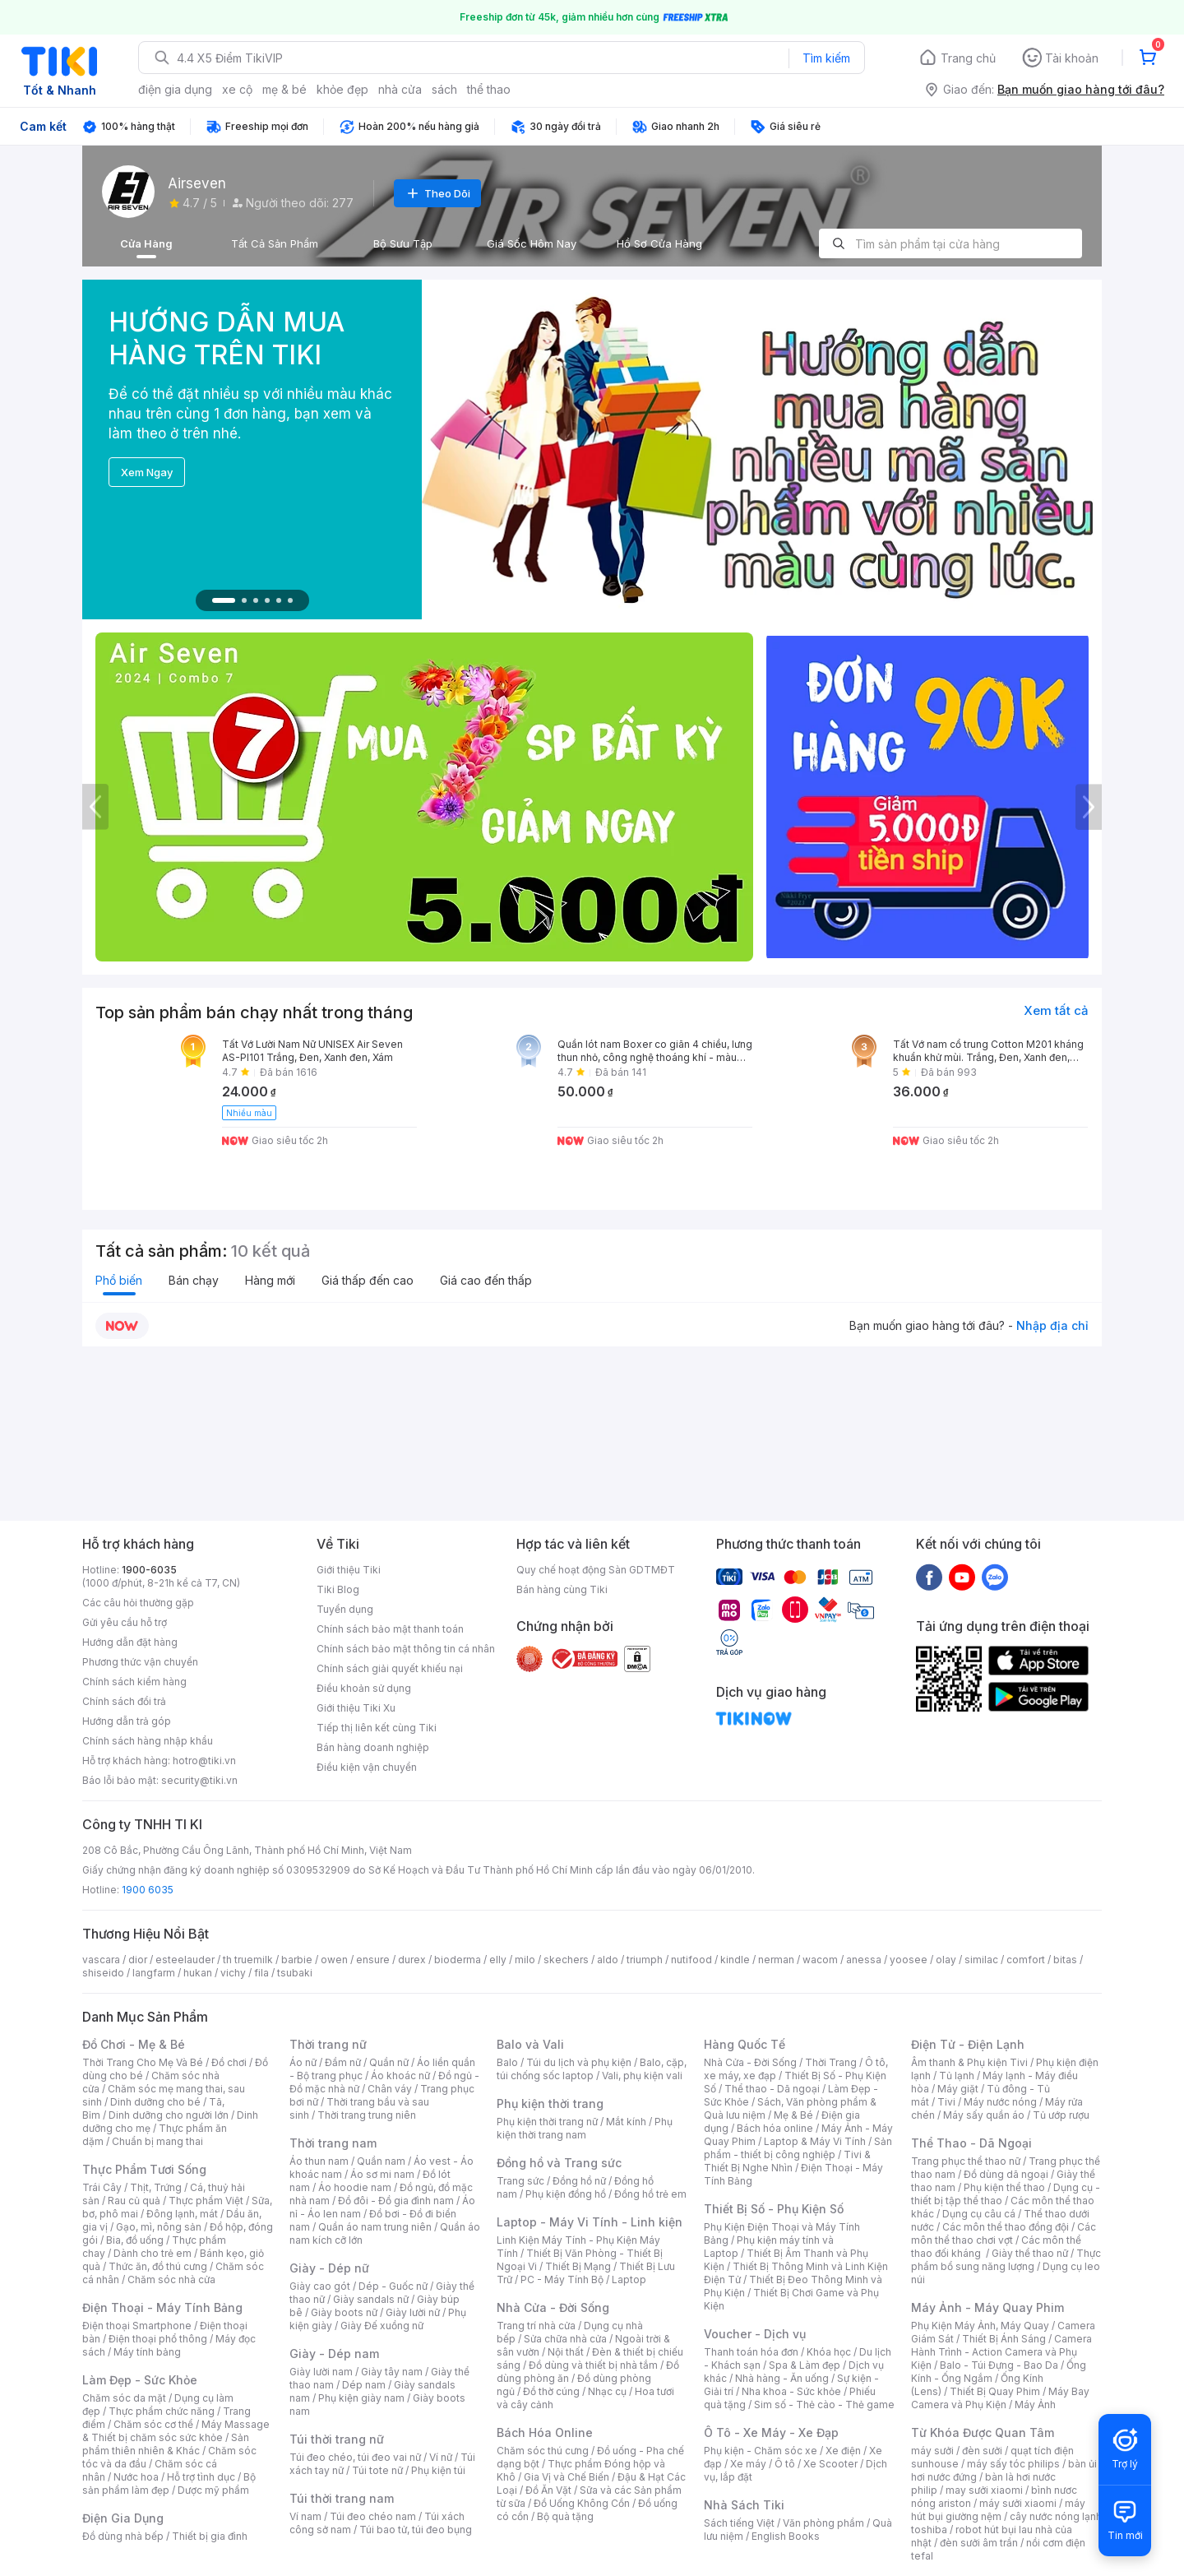  I want to click on Điều kiện vận chuyển, so click(367, 1767).